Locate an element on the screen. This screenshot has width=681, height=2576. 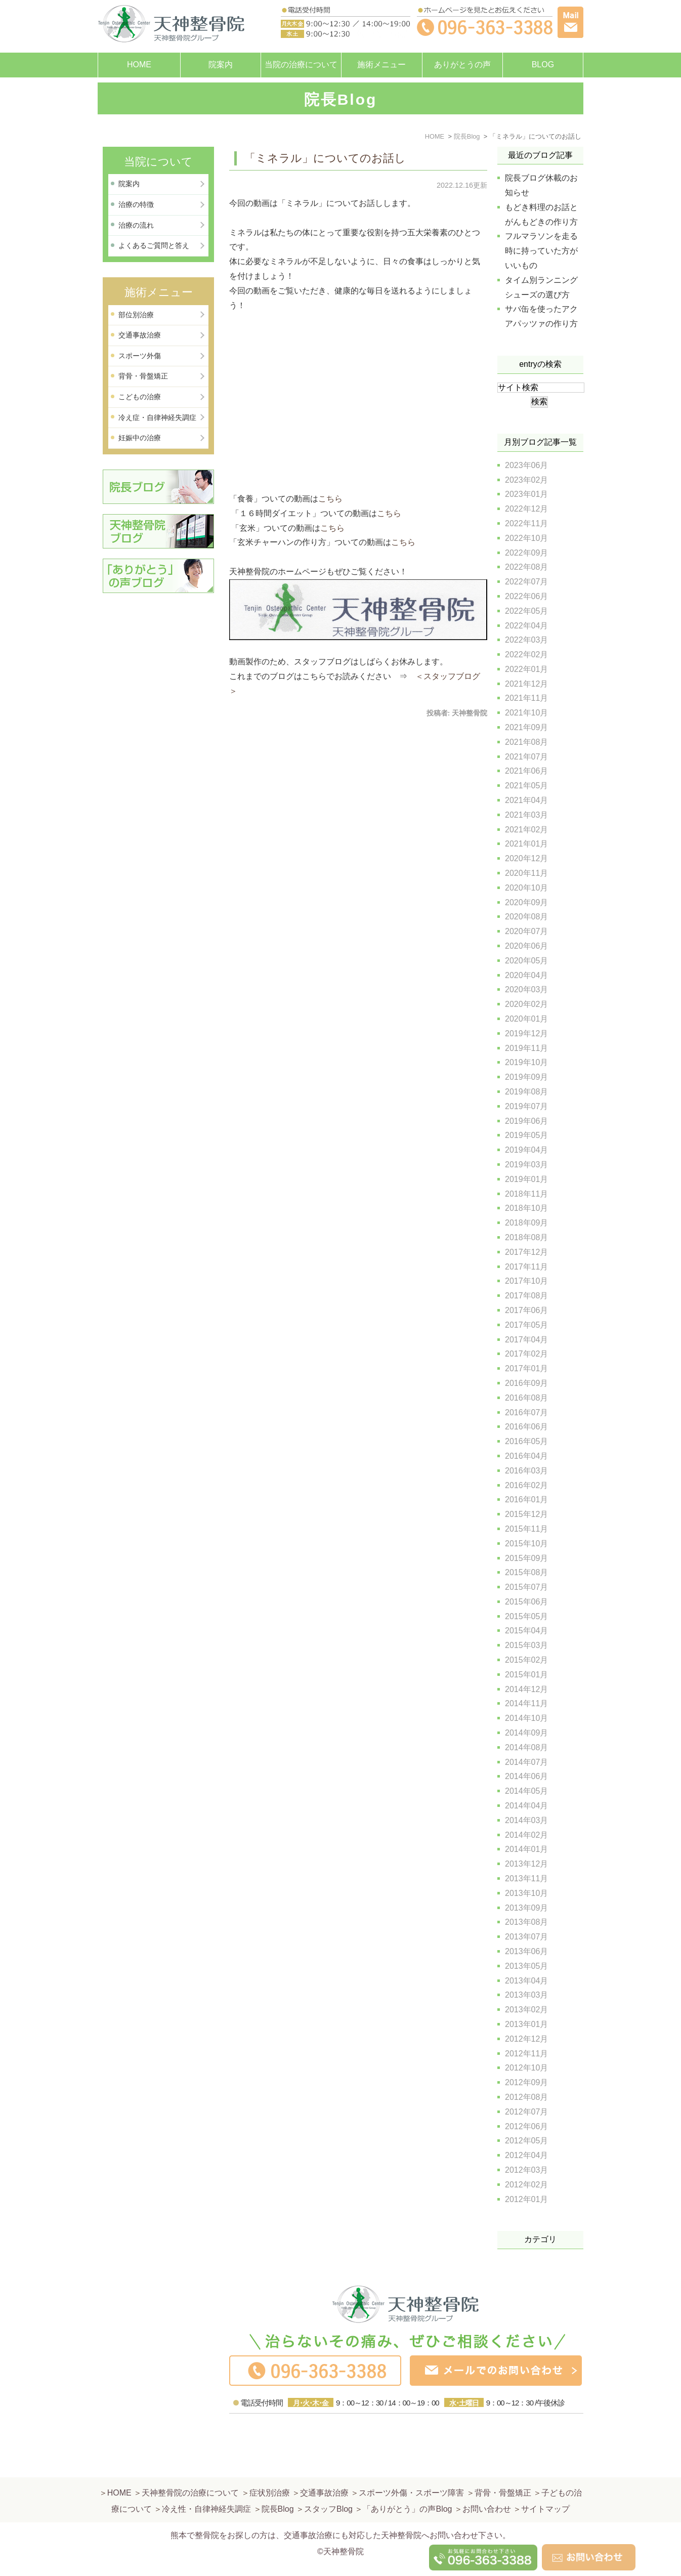
2017年10月 is located at coordinates (526, 1281).